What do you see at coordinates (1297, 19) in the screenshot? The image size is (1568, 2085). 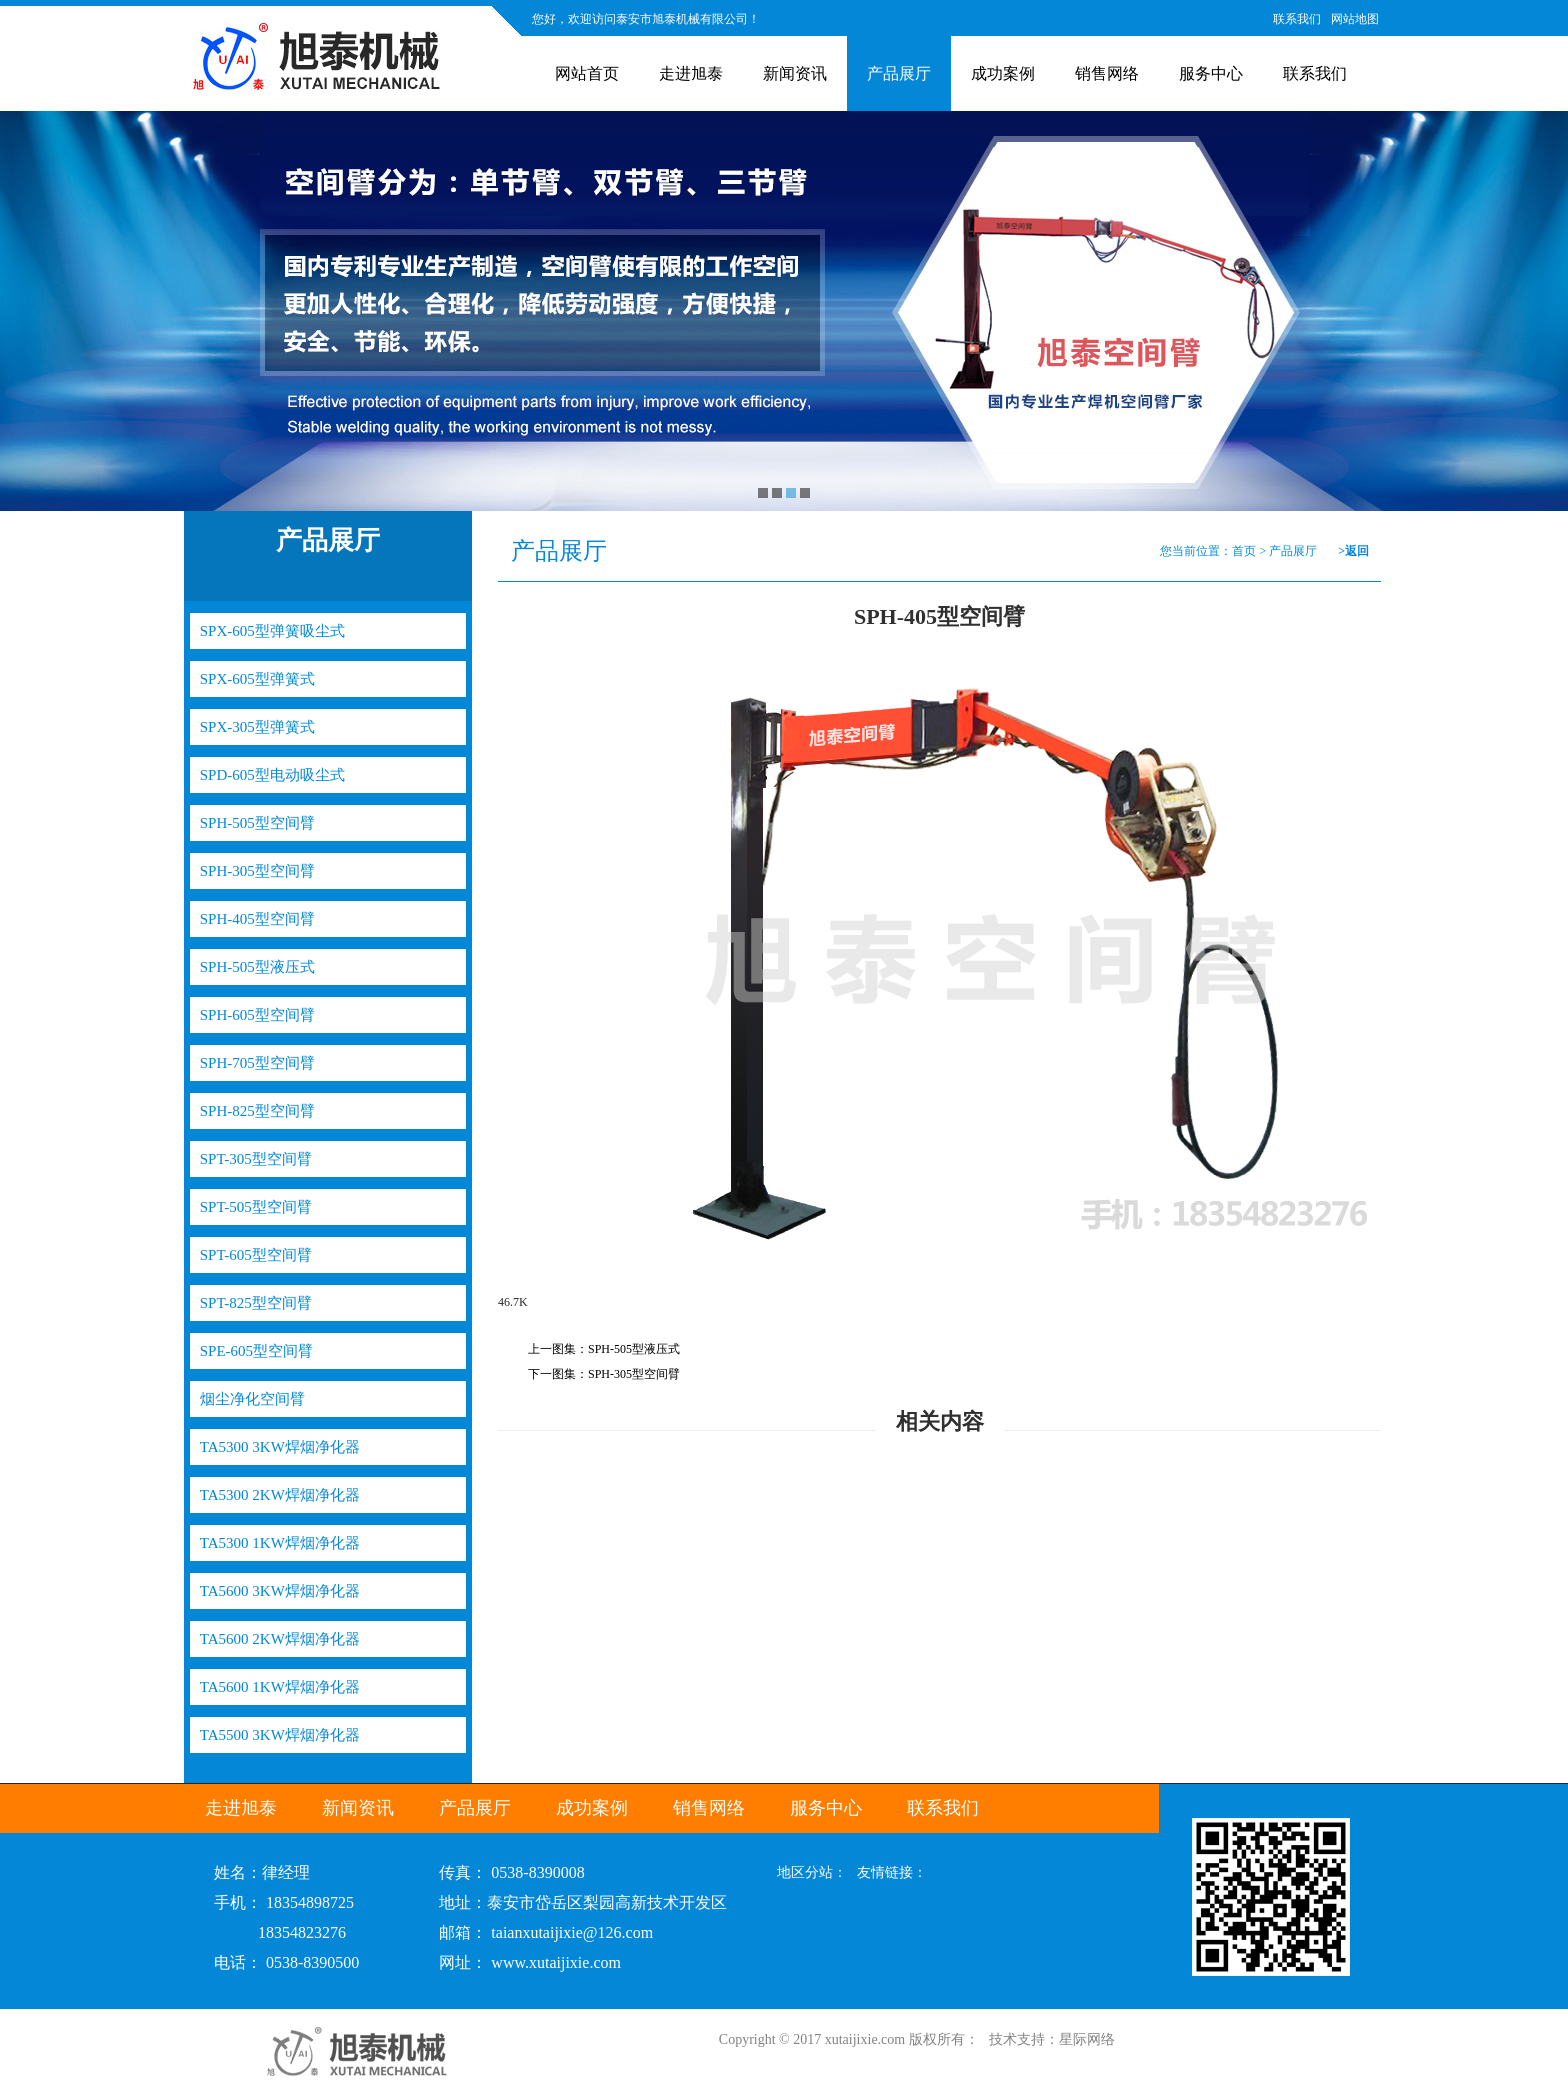 I see `联系我们` at bounding box center [1297, 19].